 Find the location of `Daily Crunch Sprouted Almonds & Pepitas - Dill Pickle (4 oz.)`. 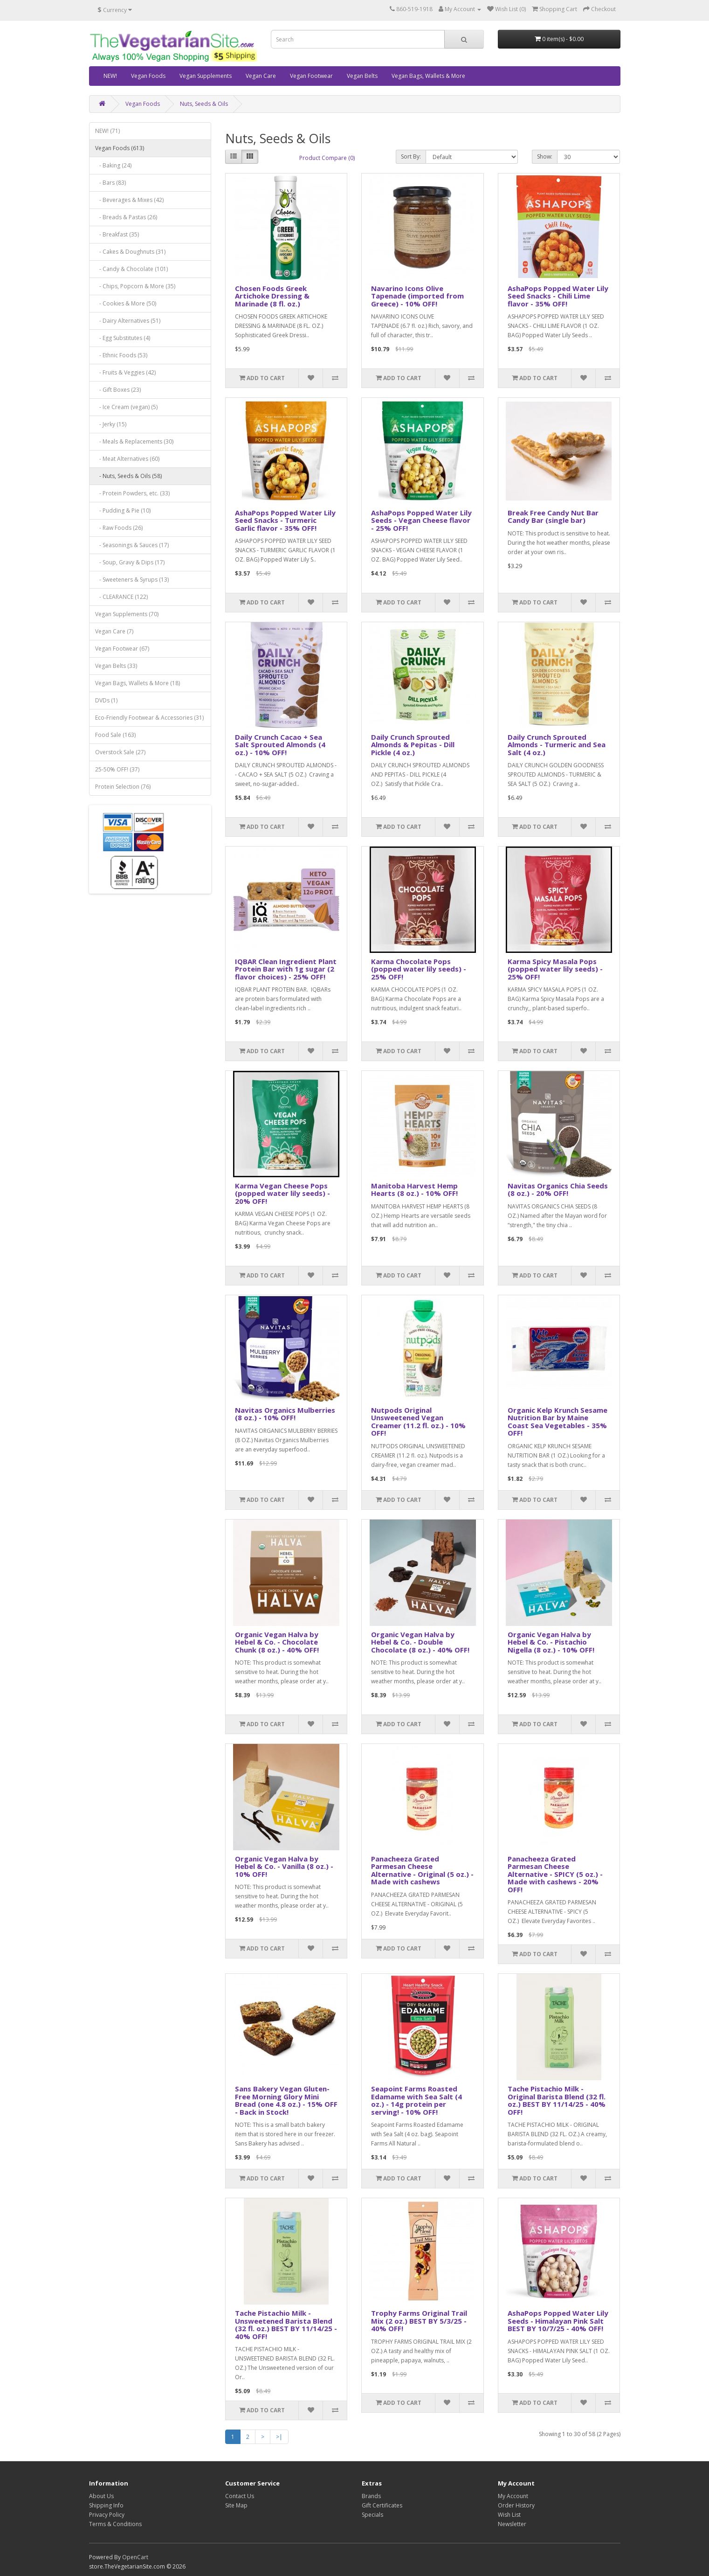

Daily Crunch Sprouted Almonds & Pepitas - Dill Pickle (4 oz.) is located at coordinates (412, 744).